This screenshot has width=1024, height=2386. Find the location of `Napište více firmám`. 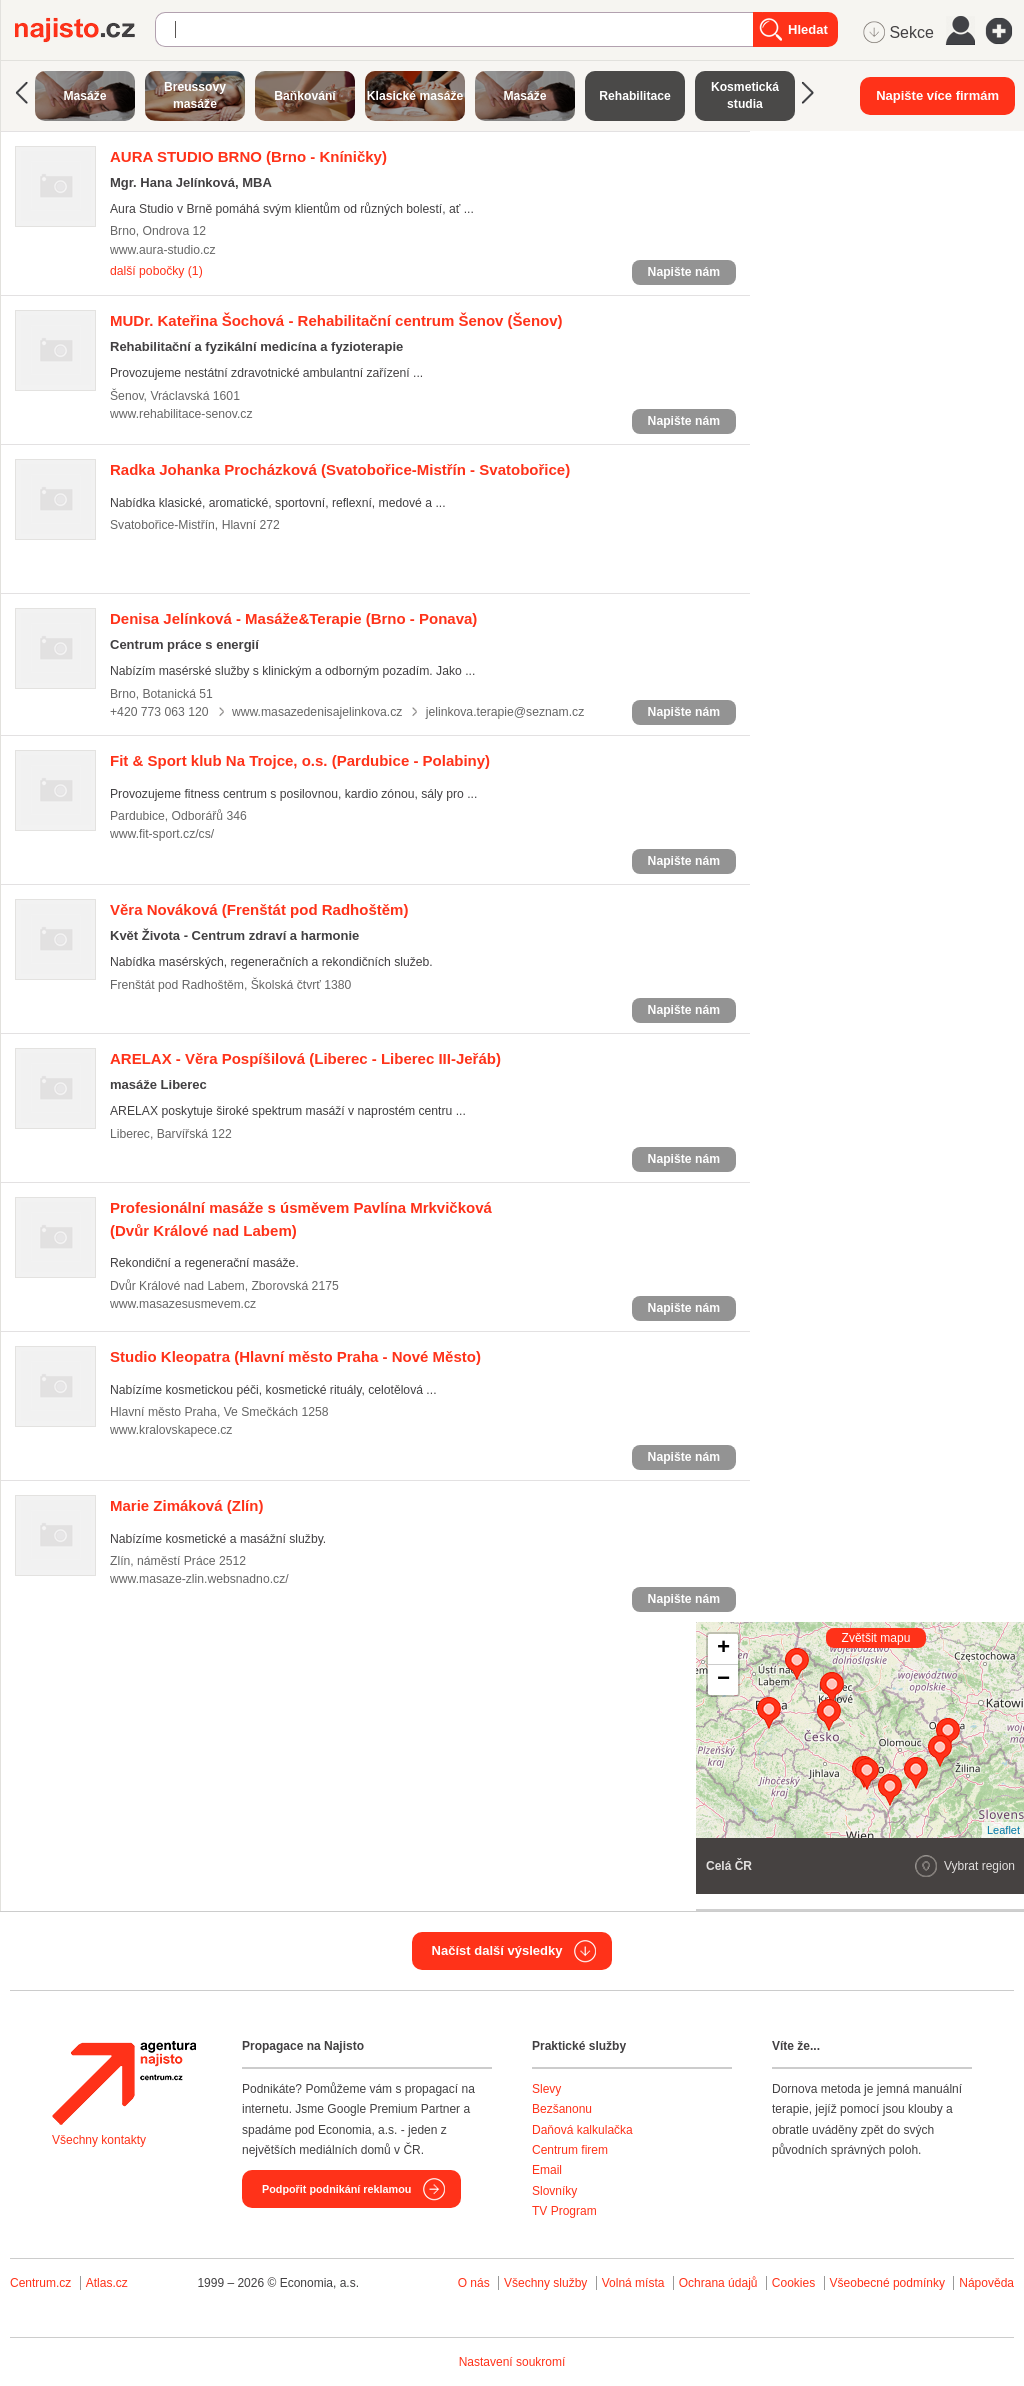

Napište více firmám is located at coordinates (937, 95).